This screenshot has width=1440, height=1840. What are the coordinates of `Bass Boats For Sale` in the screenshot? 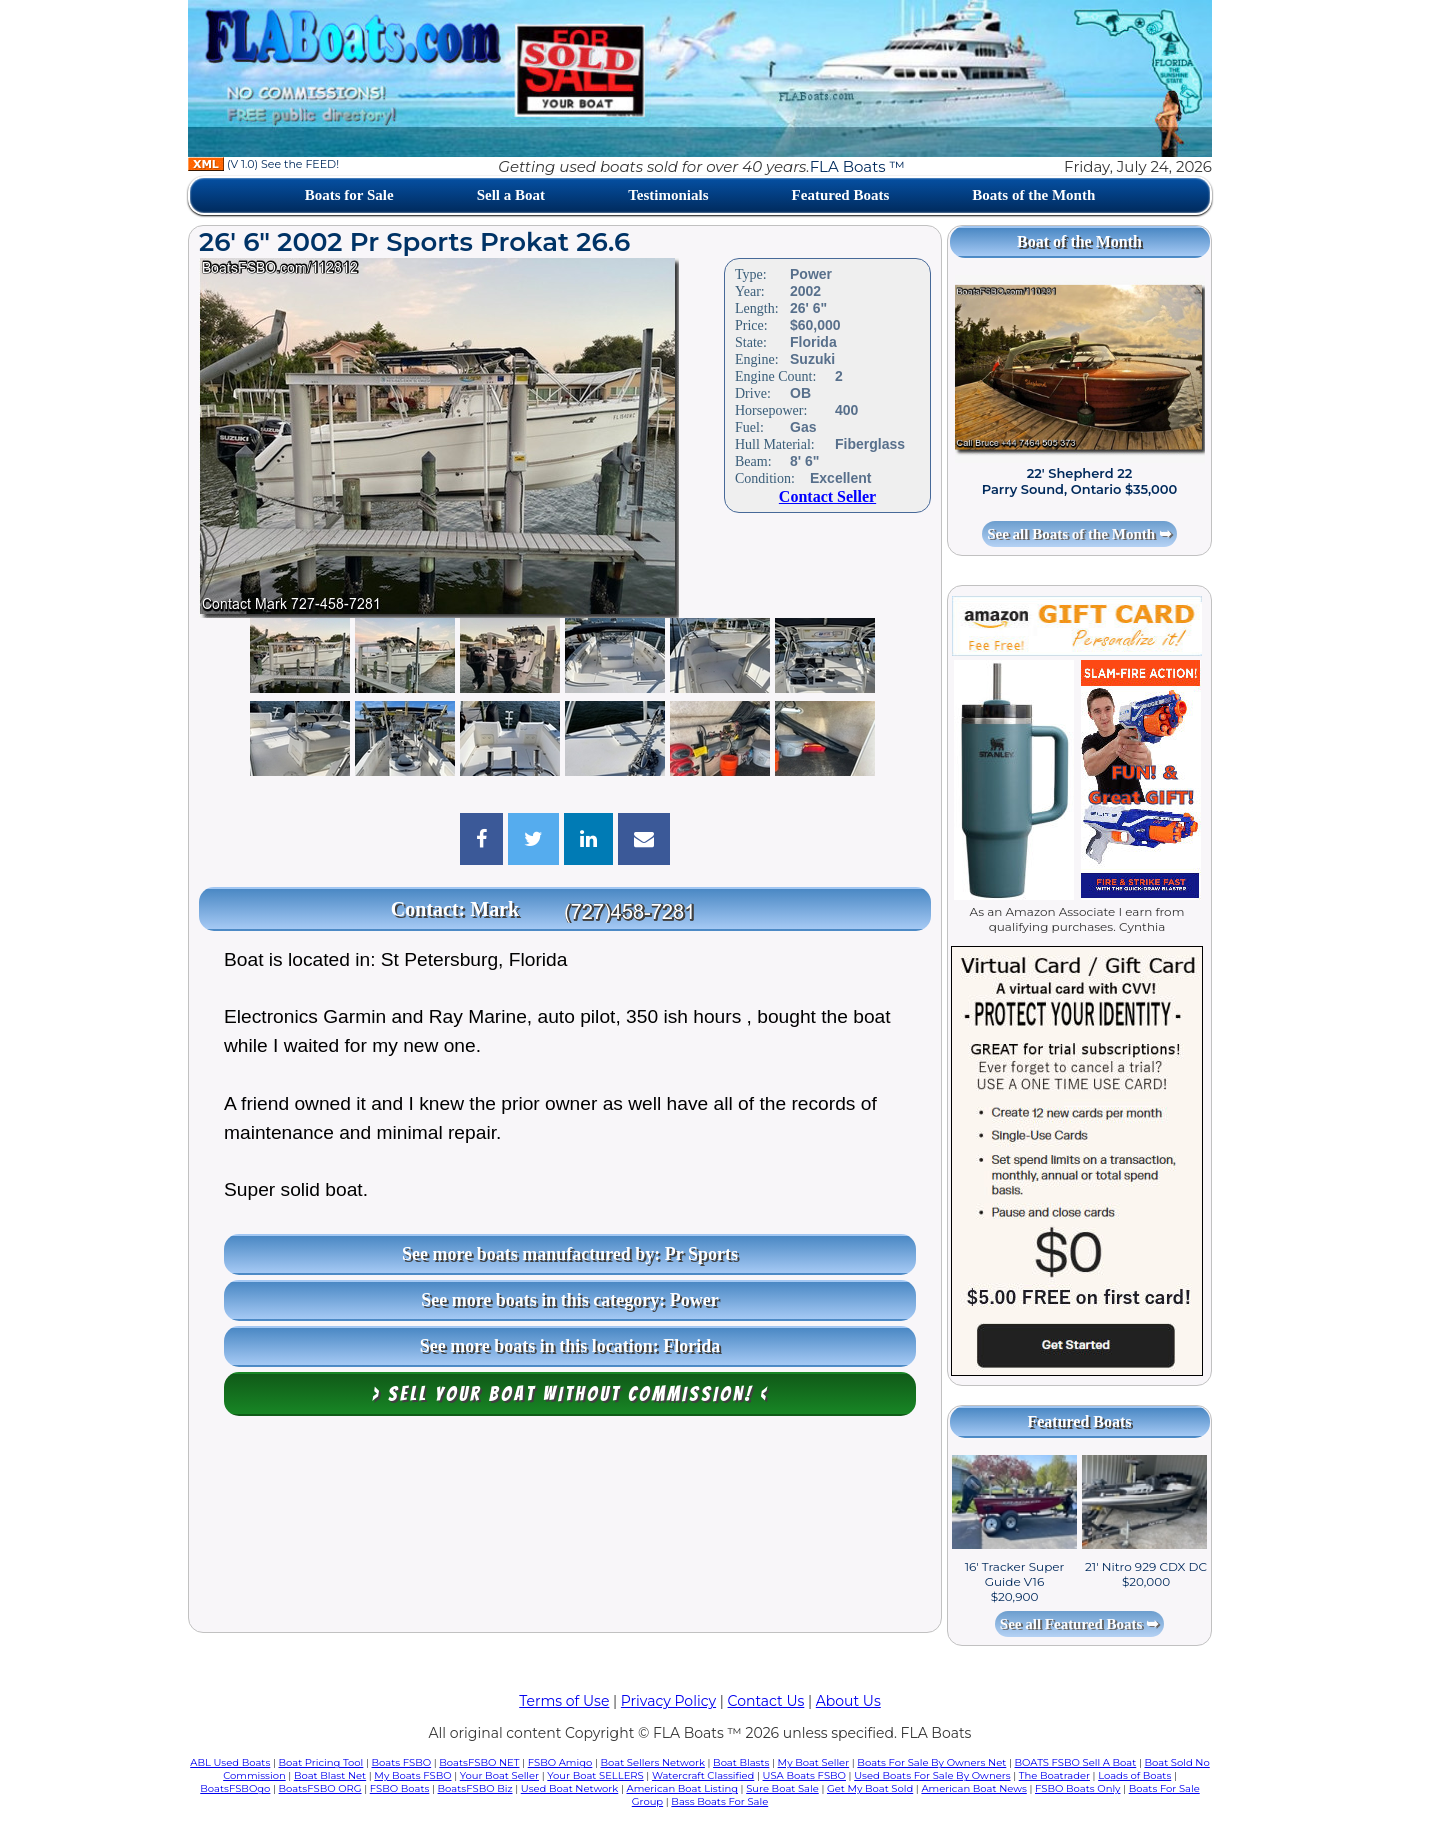 It's located at (719, 1801).